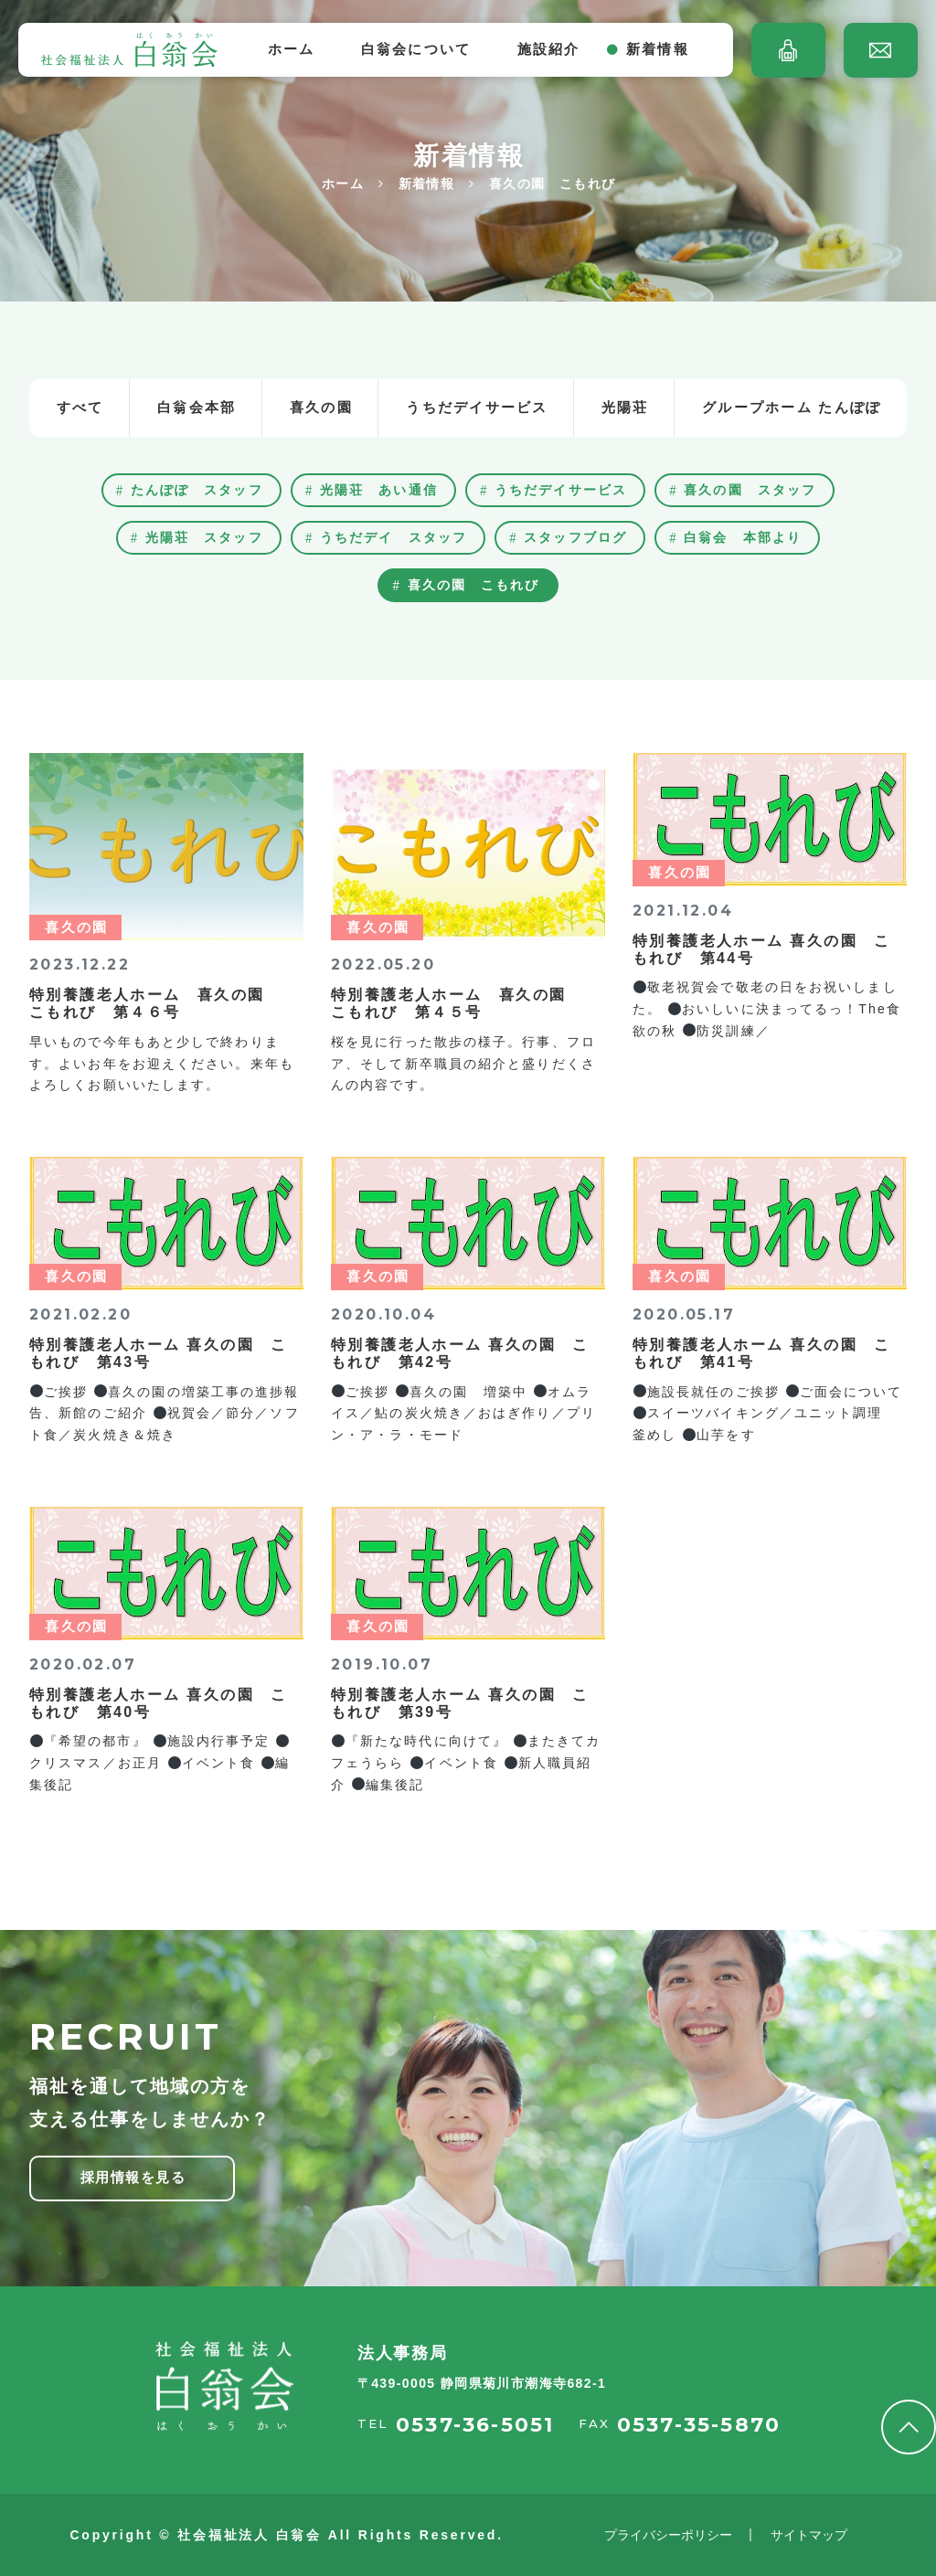 The width and height of the screenshot is (936, 2576). I want to click on 喜久の園 こもれび, so click(474, 585).